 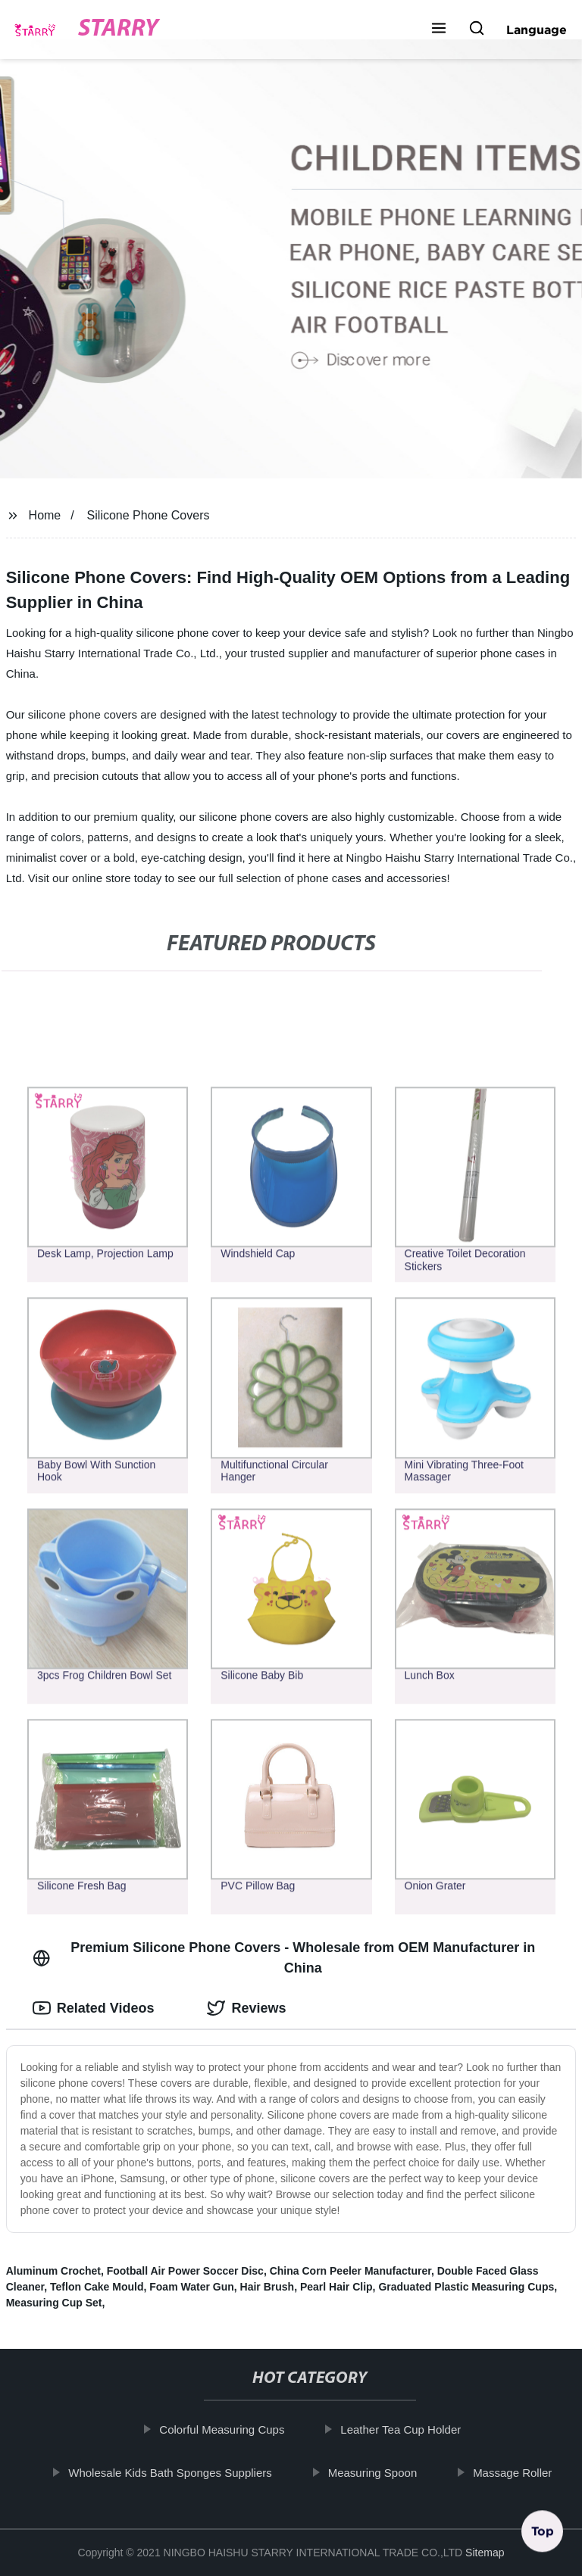 I want to click on Reviews [tab], so click(x=246, y=2008).